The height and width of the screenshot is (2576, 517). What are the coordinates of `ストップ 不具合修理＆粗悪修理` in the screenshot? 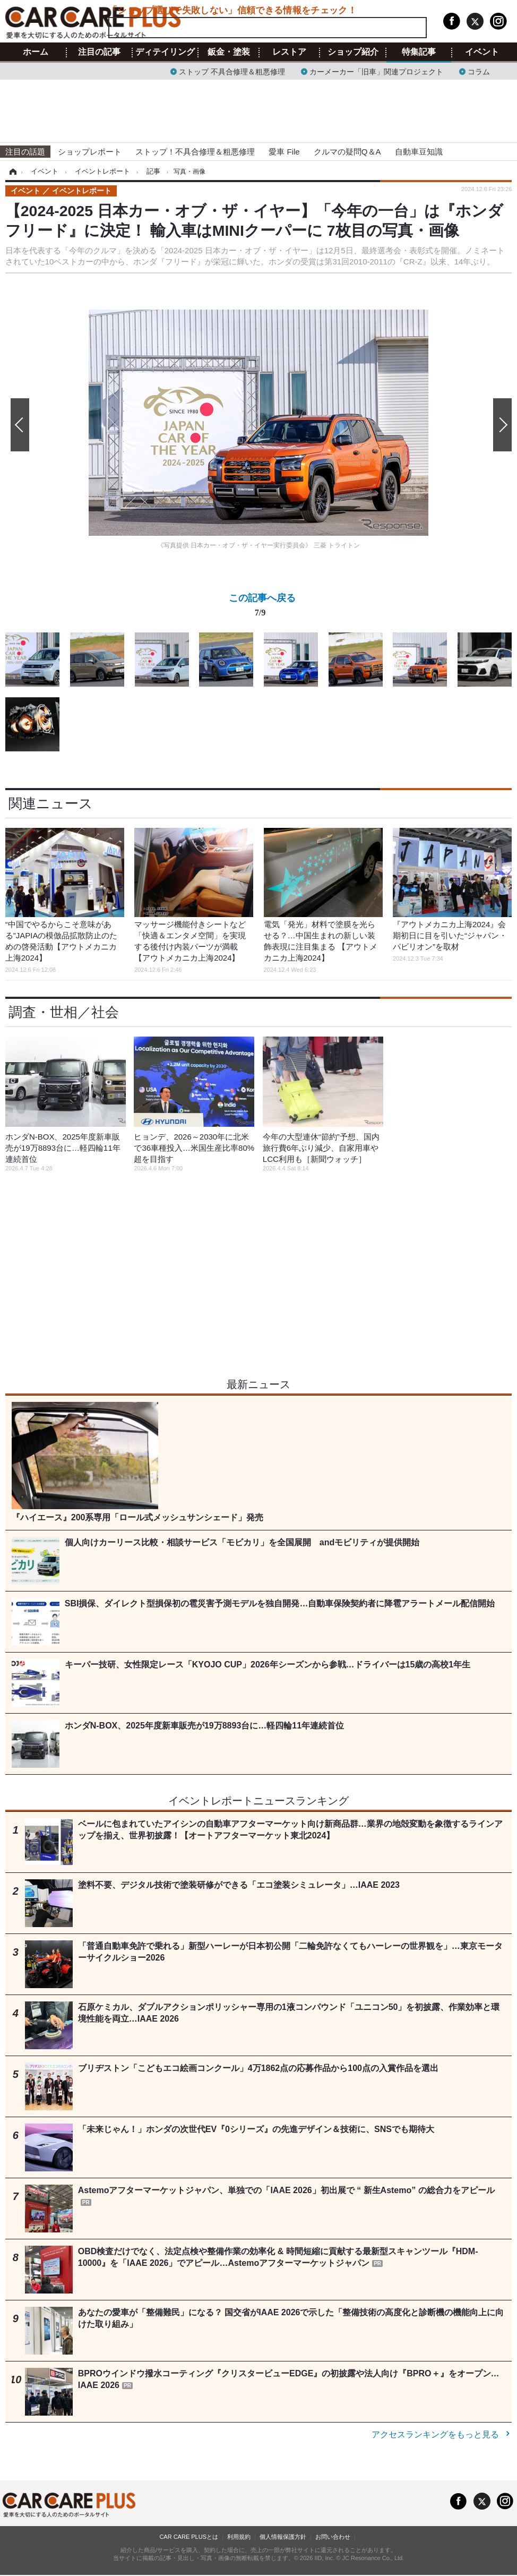 It's located at (232, 70).